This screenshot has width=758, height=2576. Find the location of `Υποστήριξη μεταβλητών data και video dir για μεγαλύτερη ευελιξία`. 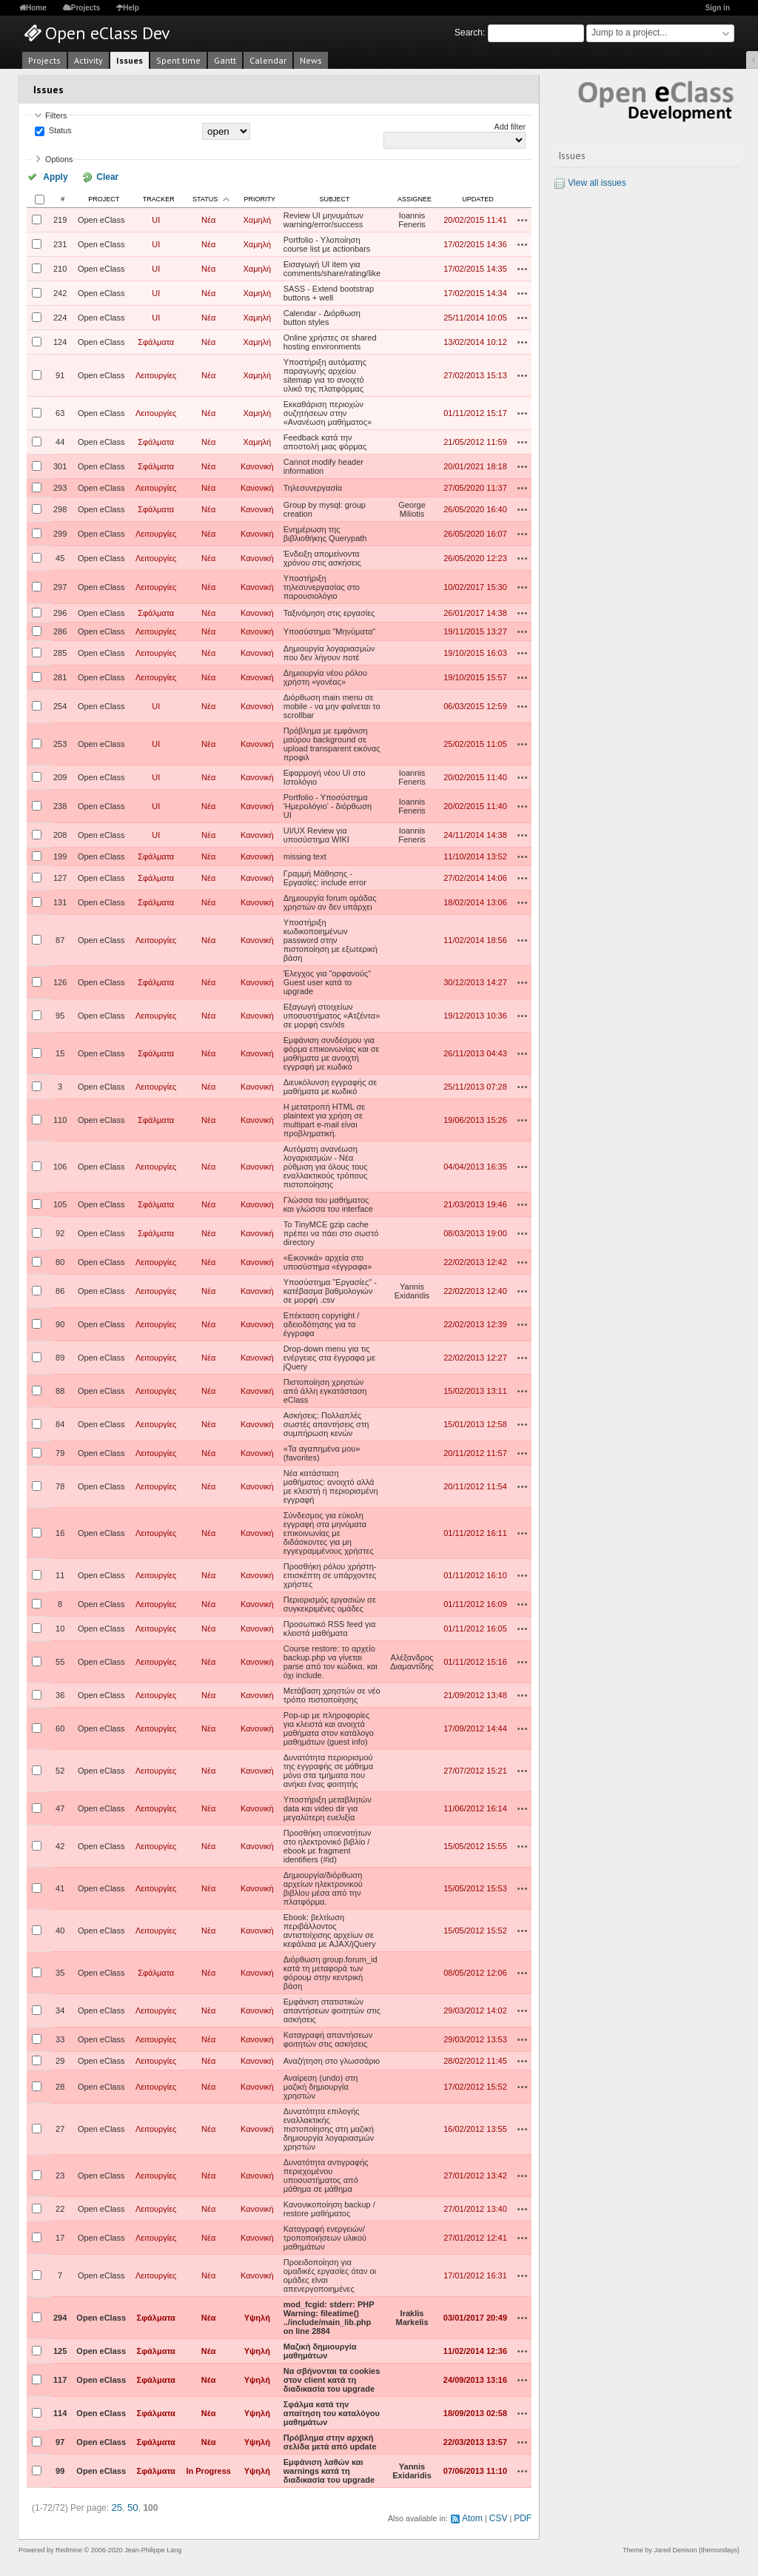

Υποστήριξη μεταβλητών data και video dir για μεγαλύτερη ευελιξία is located at coordinates (328, 1807).